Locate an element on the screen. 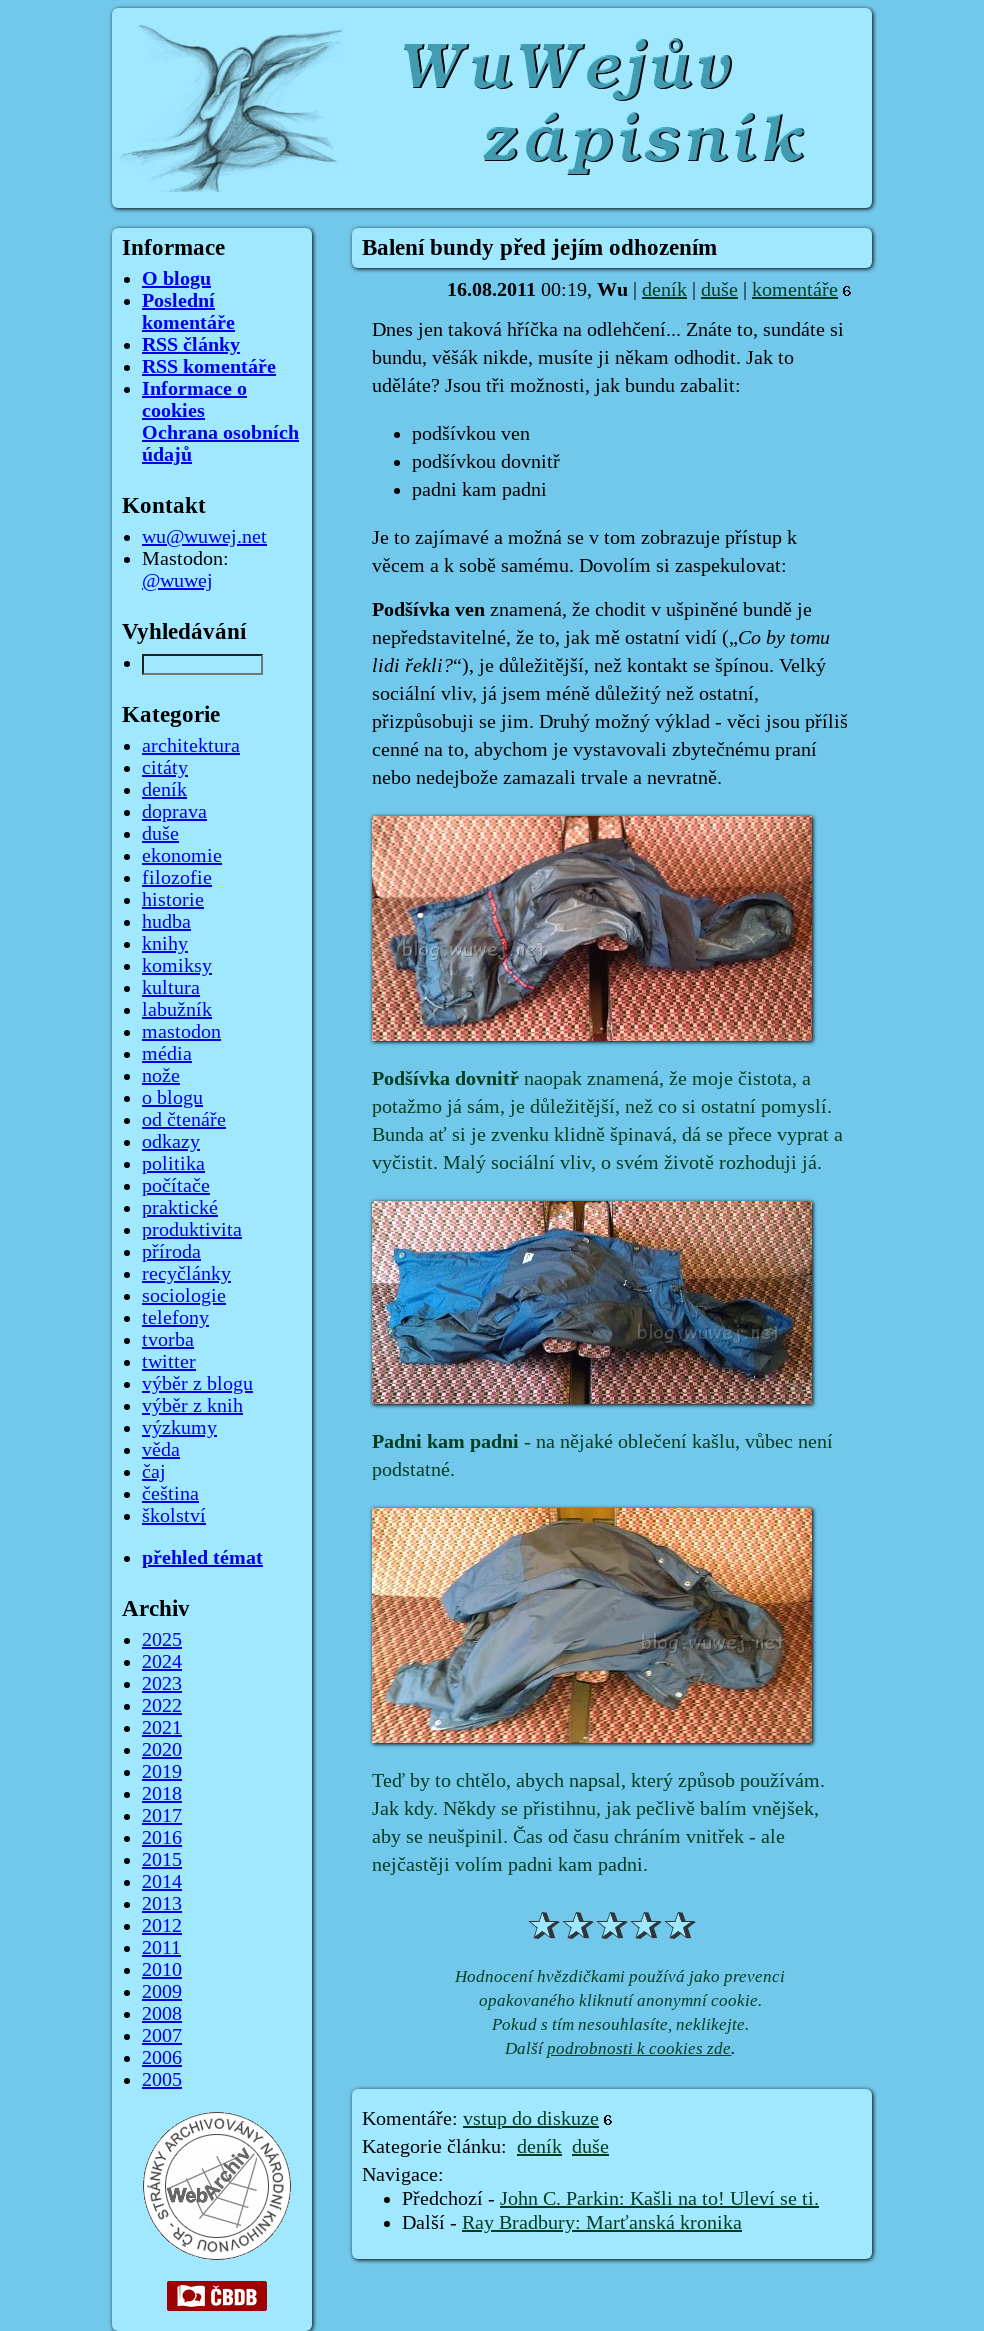 The width and height of the screenshot is (984, 2331). citáty is located at coordinates (165, 768).